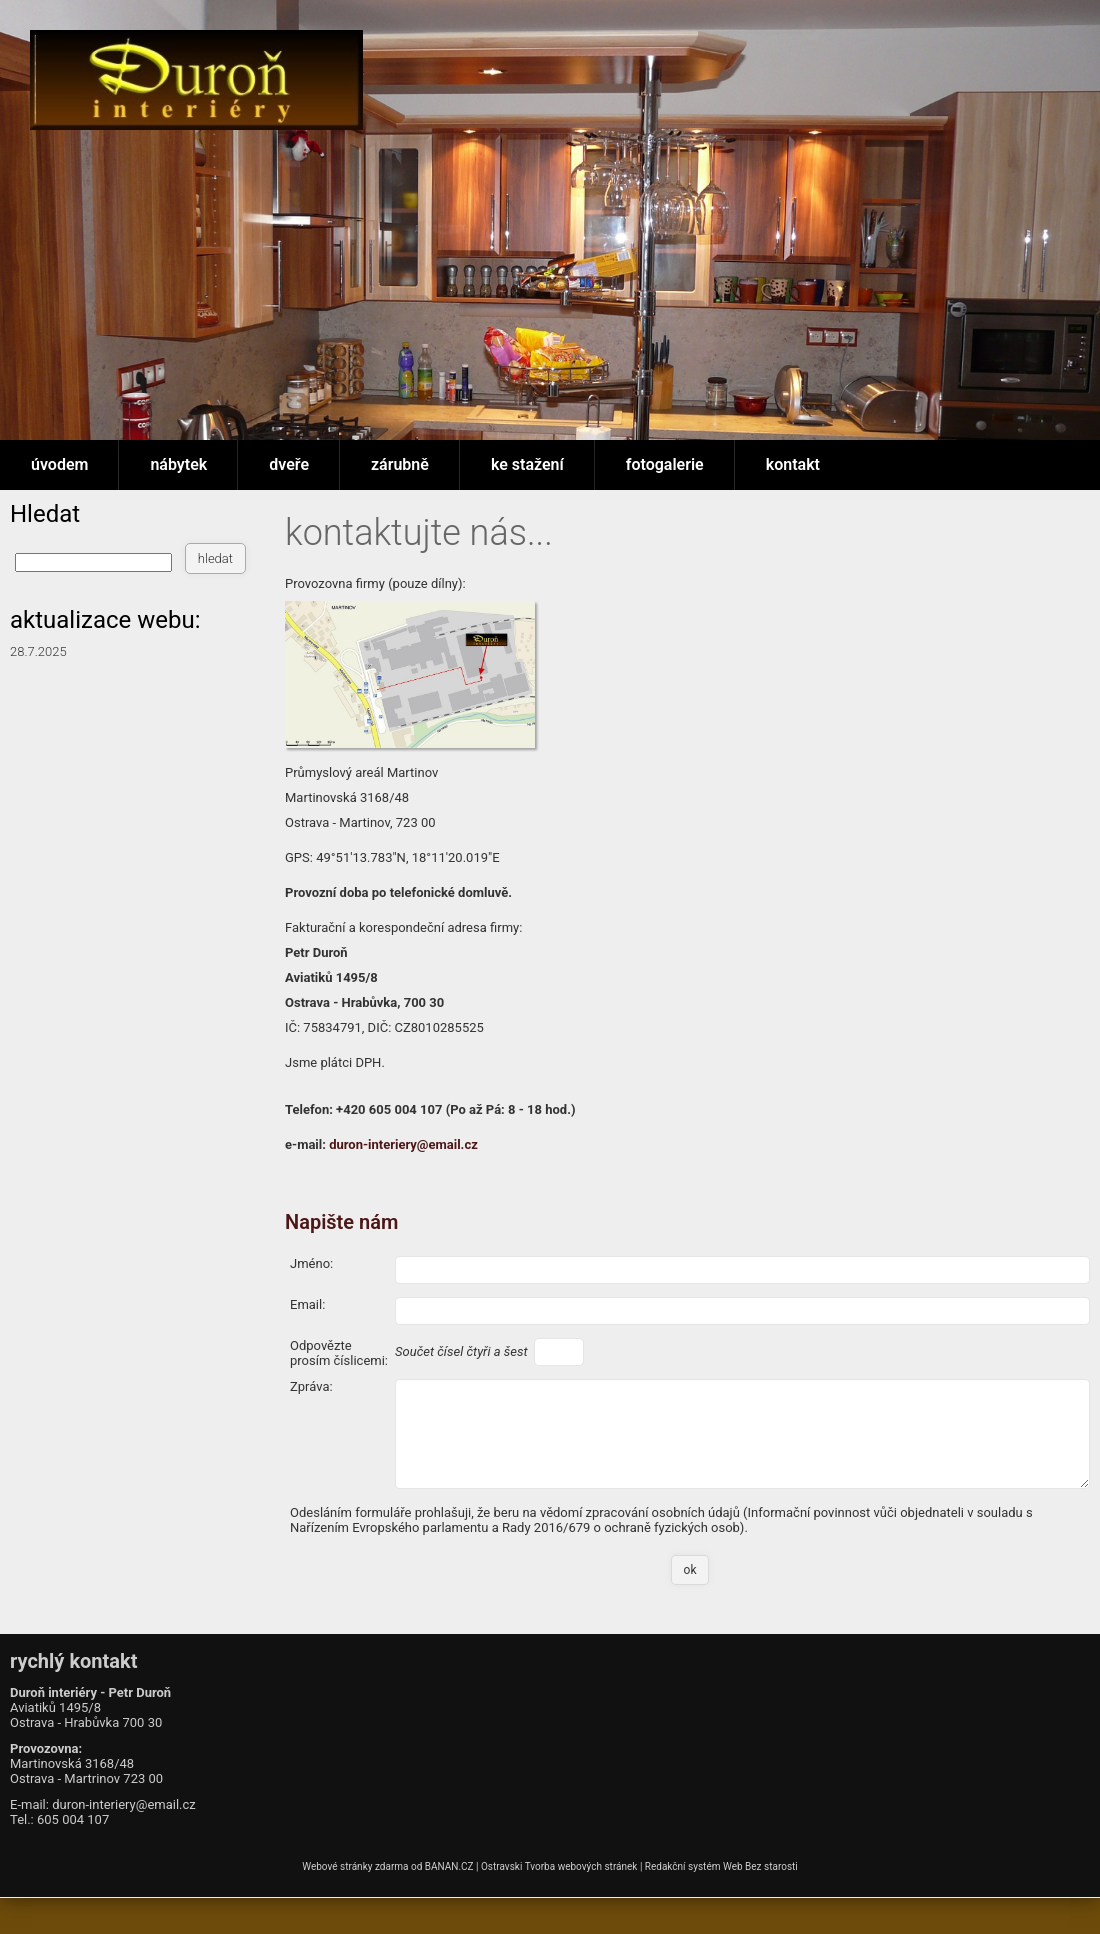  I want to click on kontakt, so click(793, 464).